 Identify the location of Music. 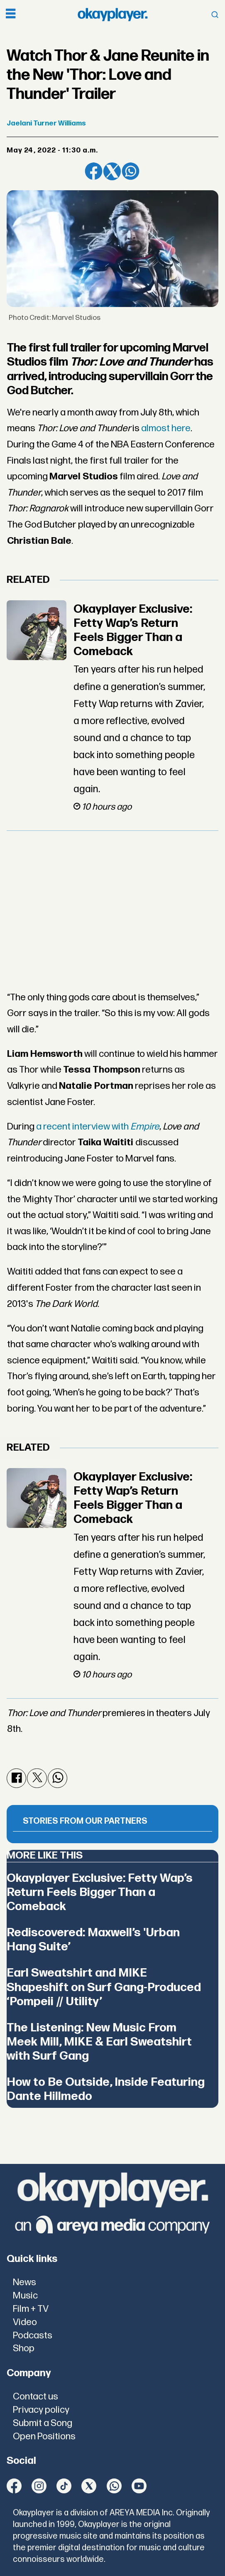
(25, 2295).